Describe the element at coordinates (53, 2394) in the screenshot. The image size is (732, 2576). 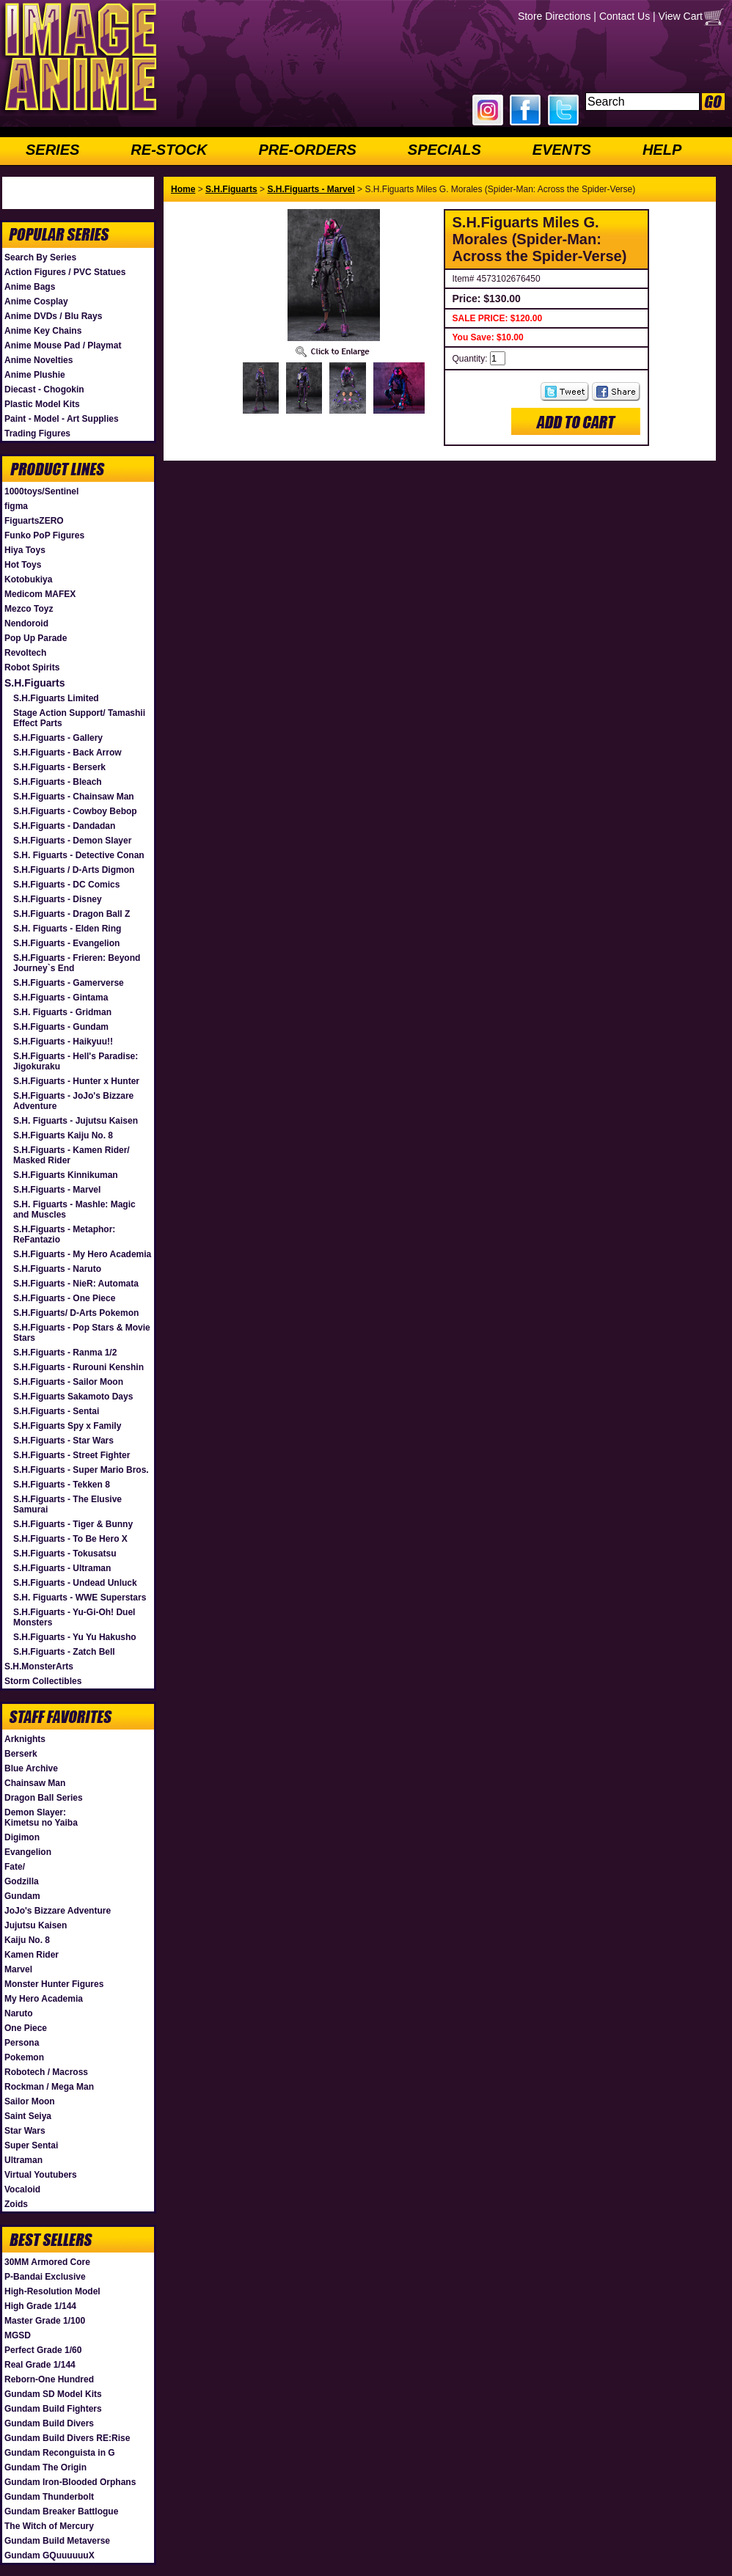
I see `Gundam SD Model Kits` at that location.